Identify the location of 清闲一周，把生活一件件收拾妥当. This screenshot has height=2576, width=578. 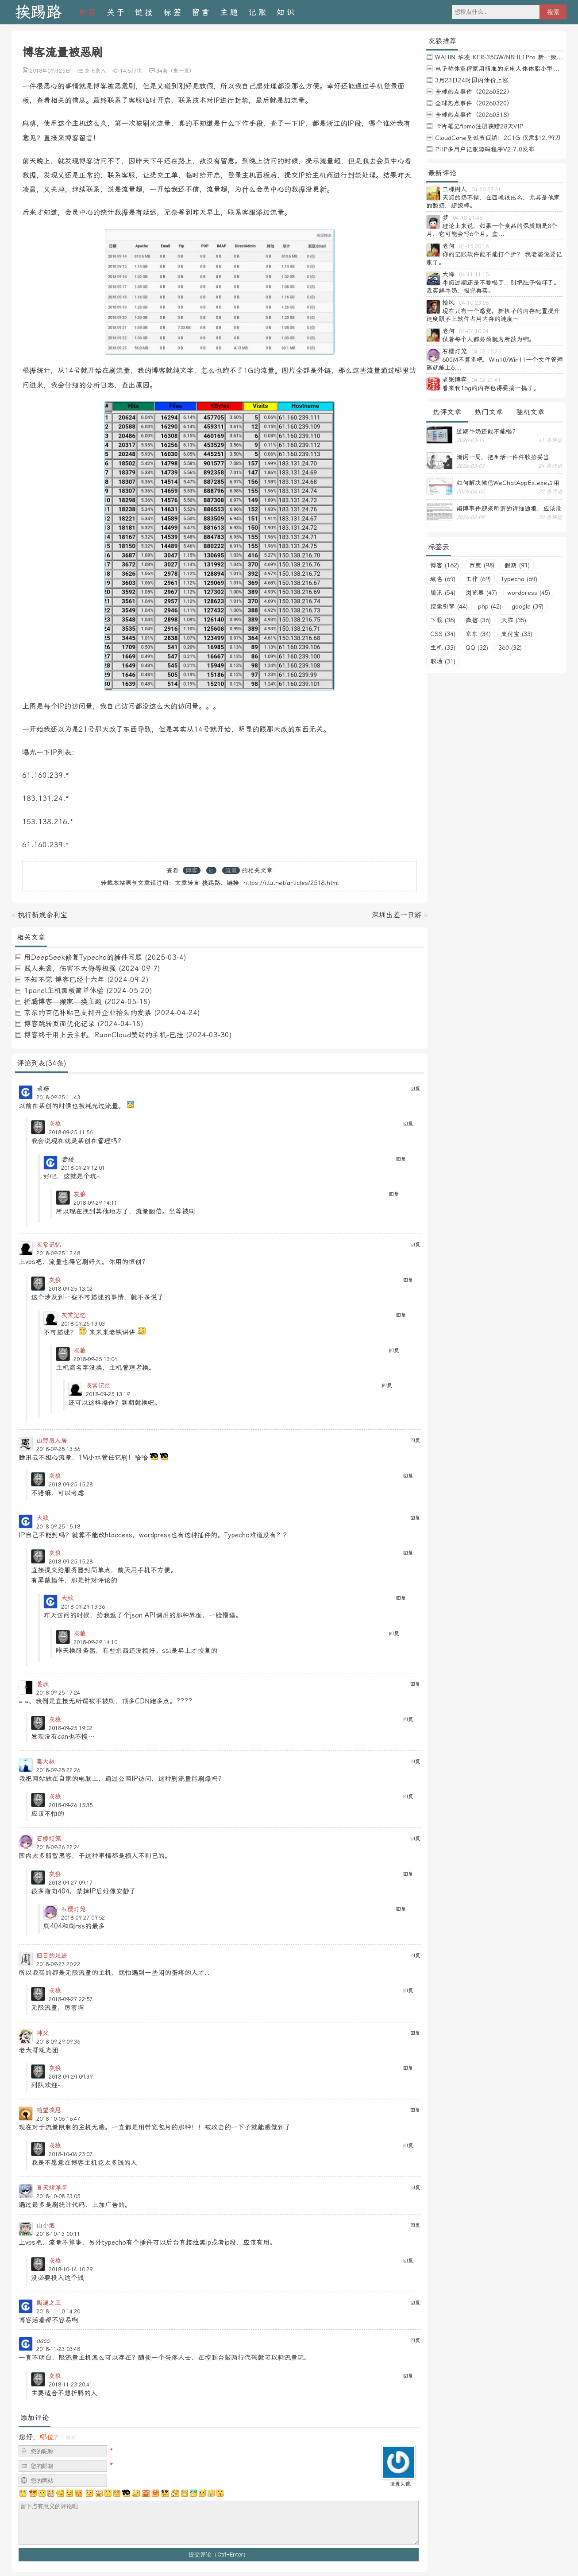
(502, 457).